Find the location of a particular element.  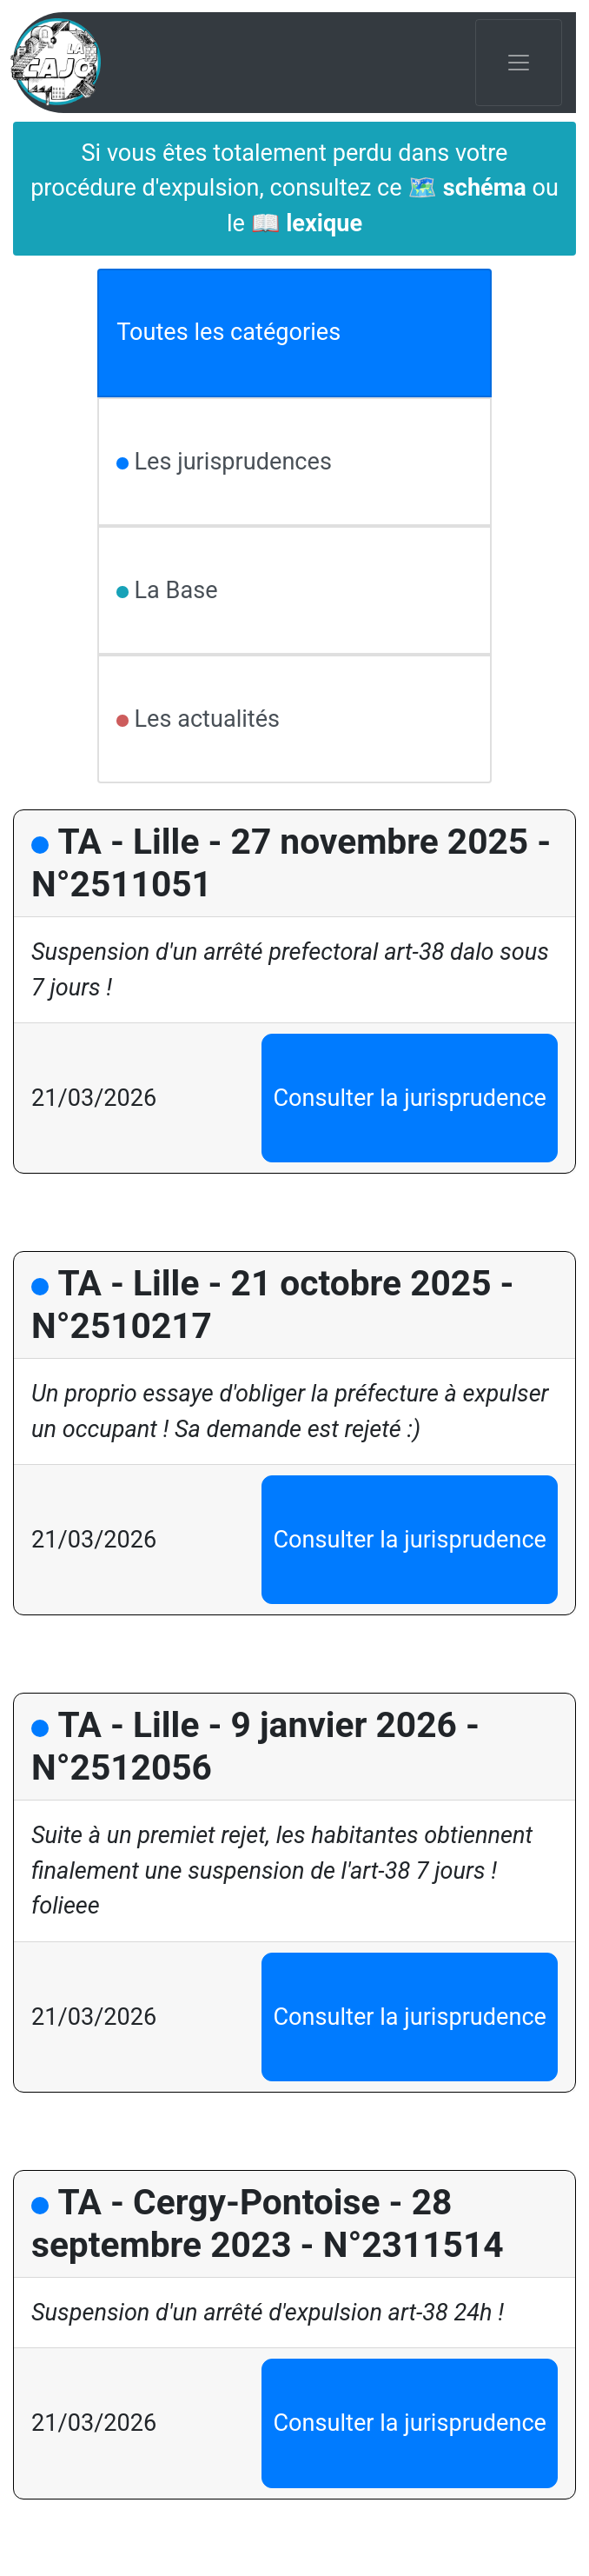

Les actualités is located at coordinates (204, 719).